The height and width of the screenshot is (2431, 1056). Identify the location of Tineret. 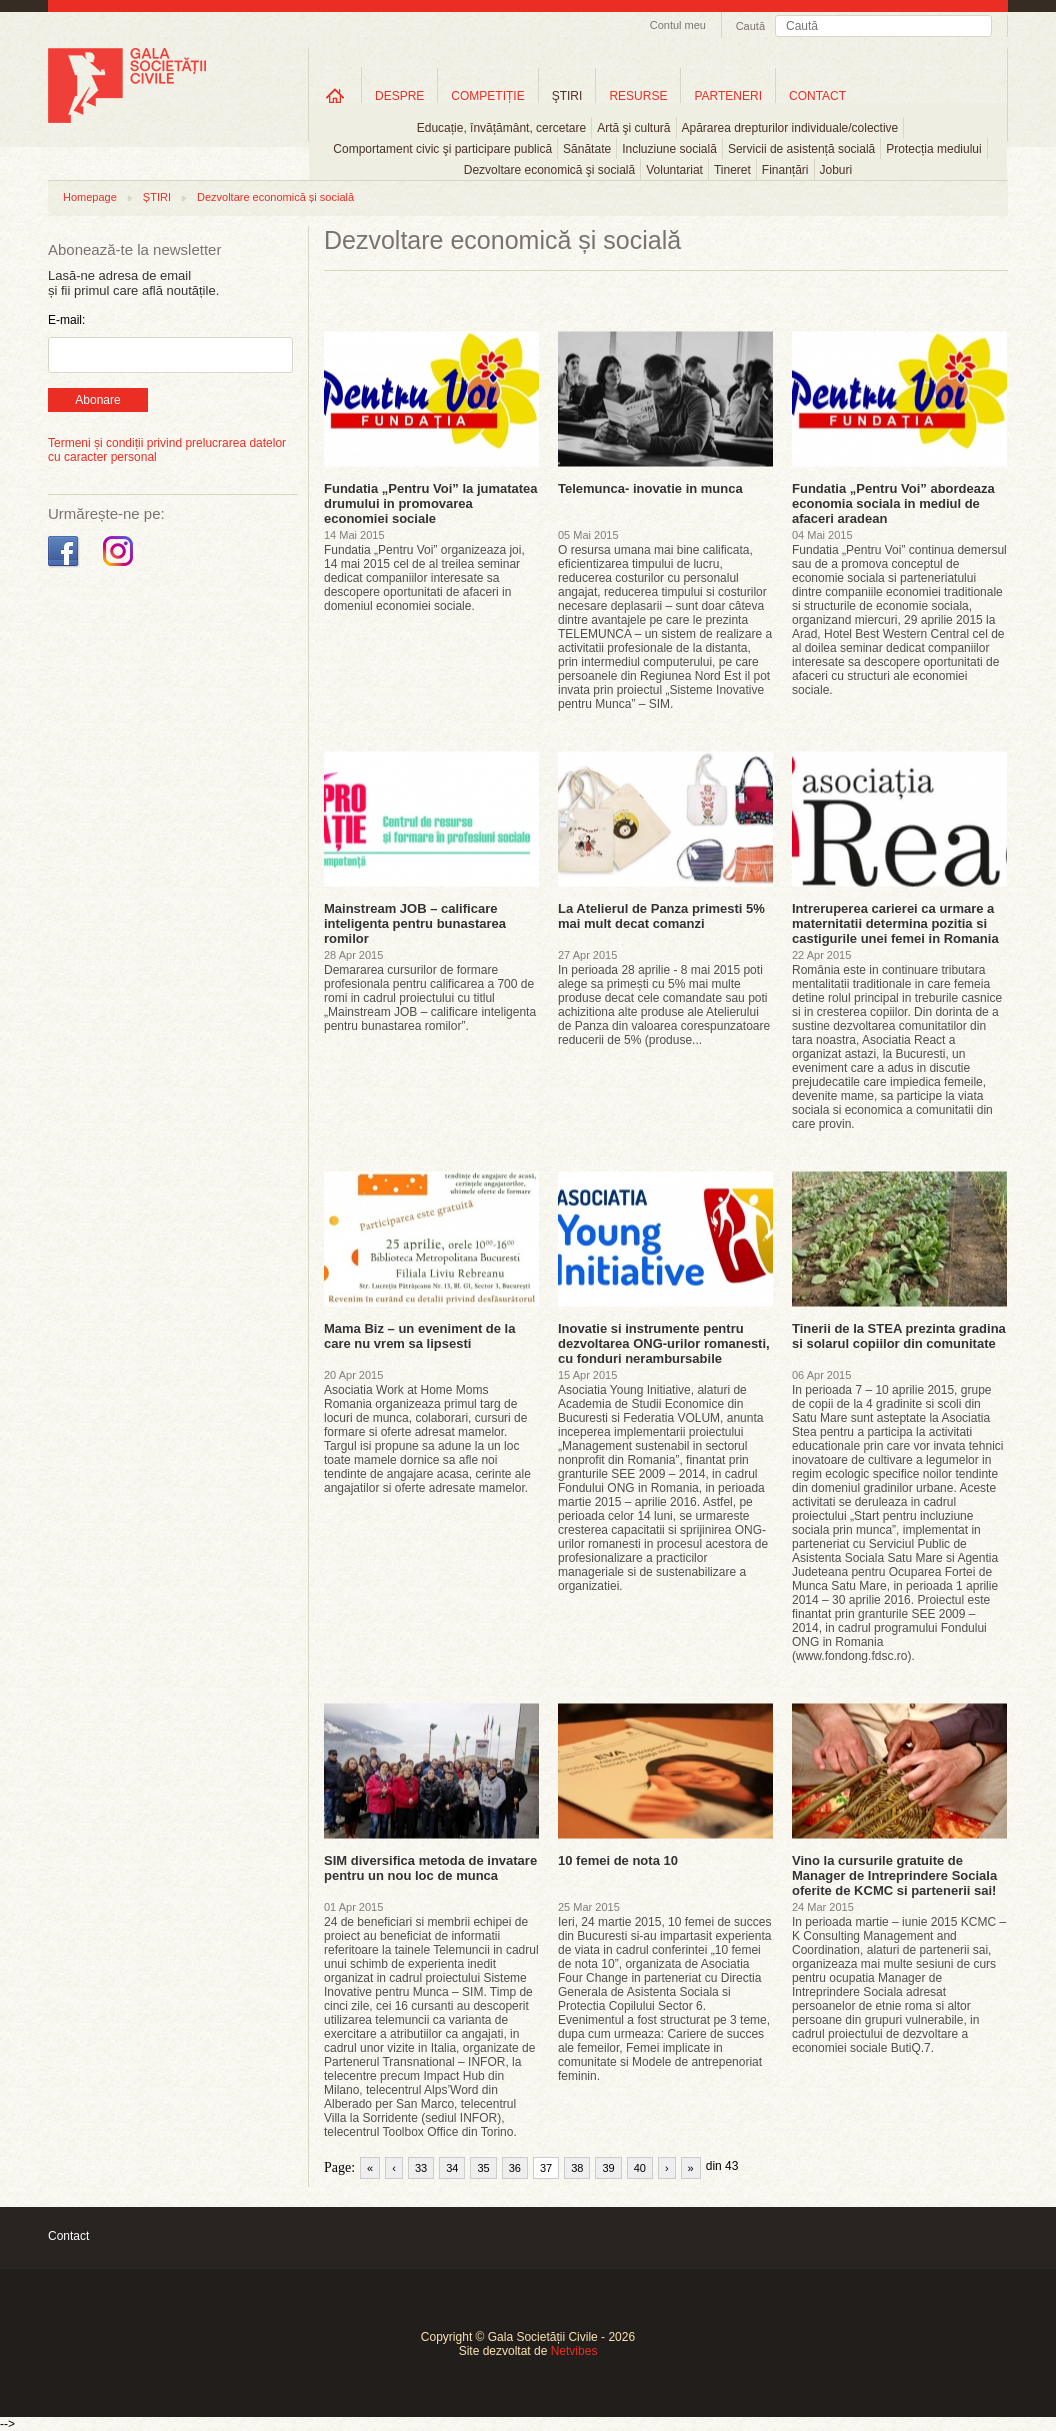
(732, 170).